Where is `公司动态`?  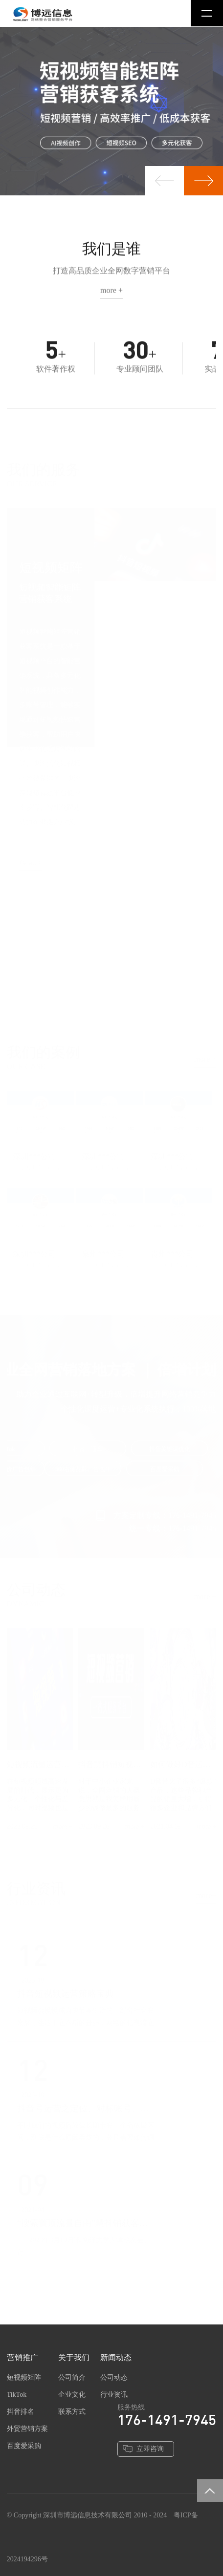
公司动态 is located at coordinates (114, 2377).